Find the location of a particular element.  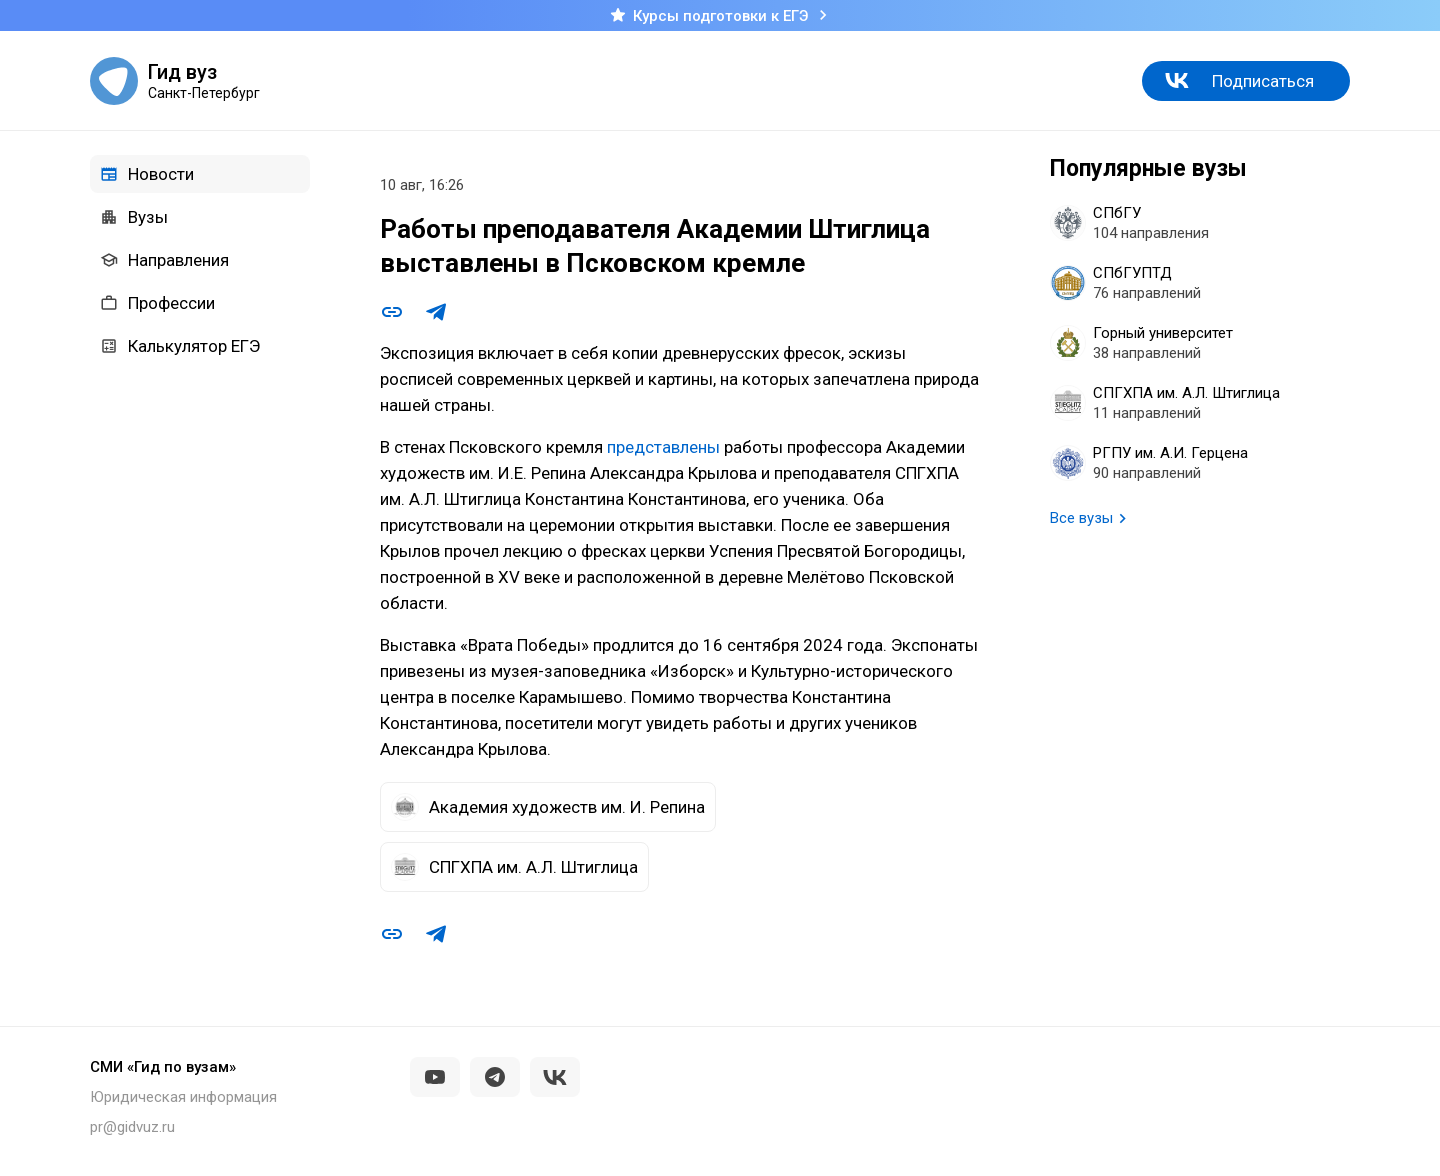

Новости is located at coordinates (147, 174).